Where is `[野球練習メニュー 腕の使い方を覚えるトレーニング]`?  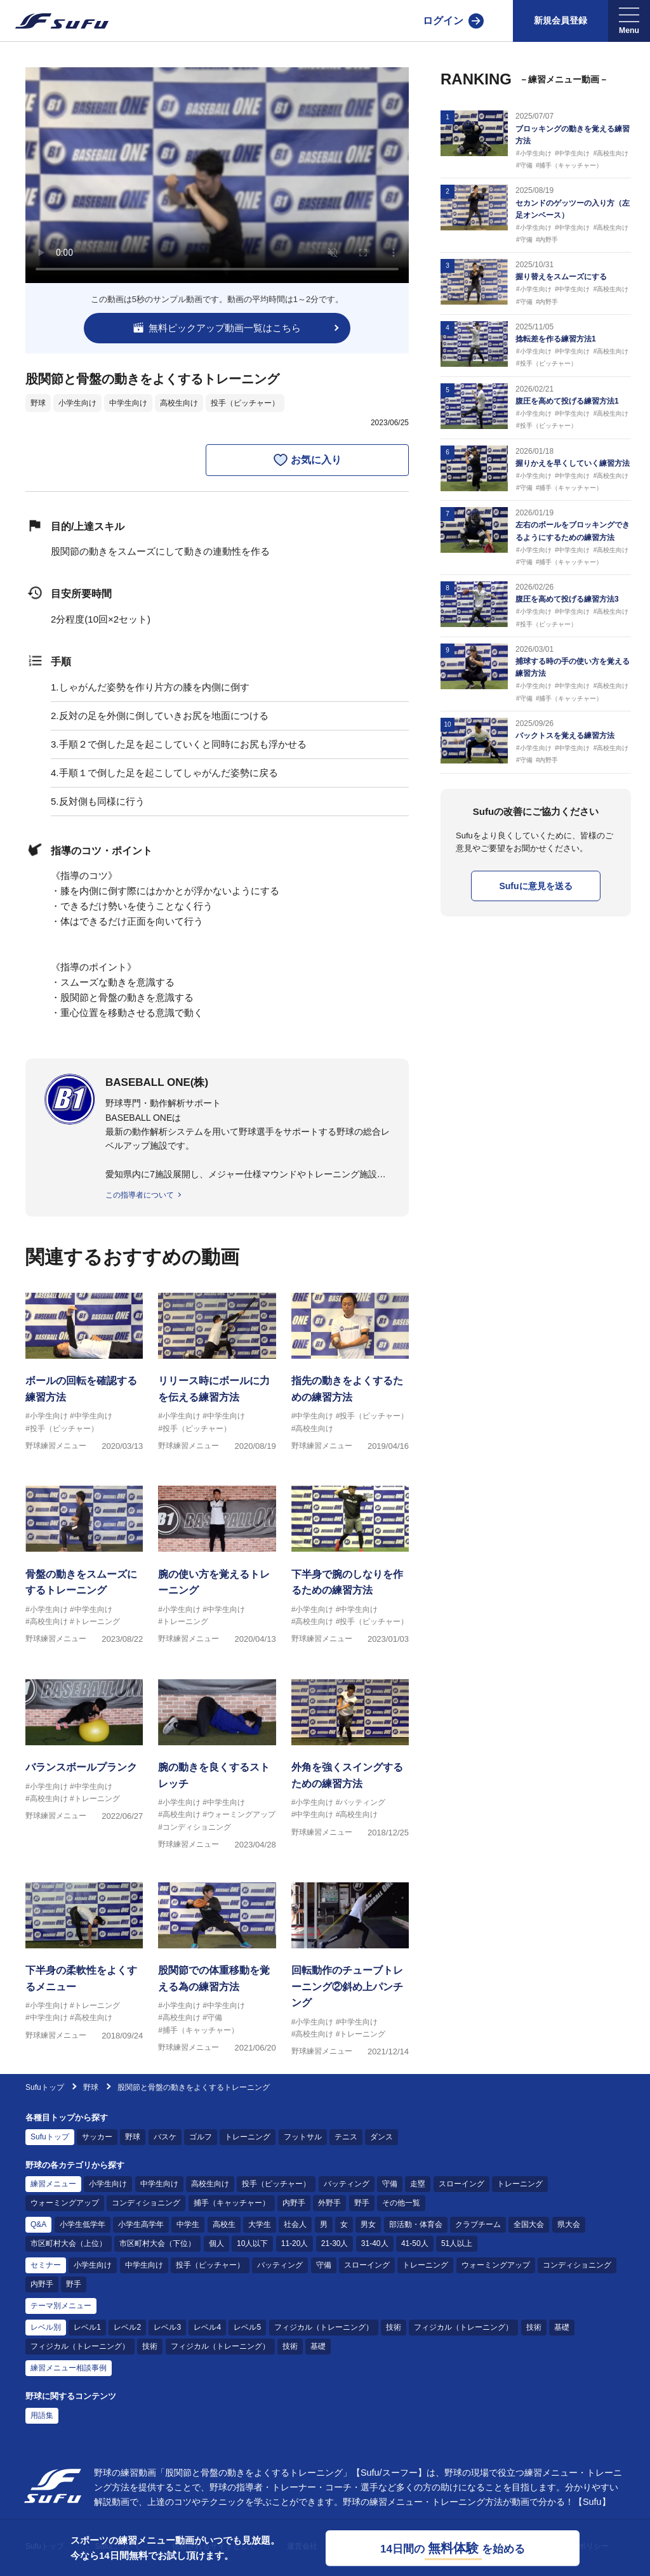 [野球練習メニュー 腕の使い方を覚えるトレーニング] is located at coordinates (216, 1567).